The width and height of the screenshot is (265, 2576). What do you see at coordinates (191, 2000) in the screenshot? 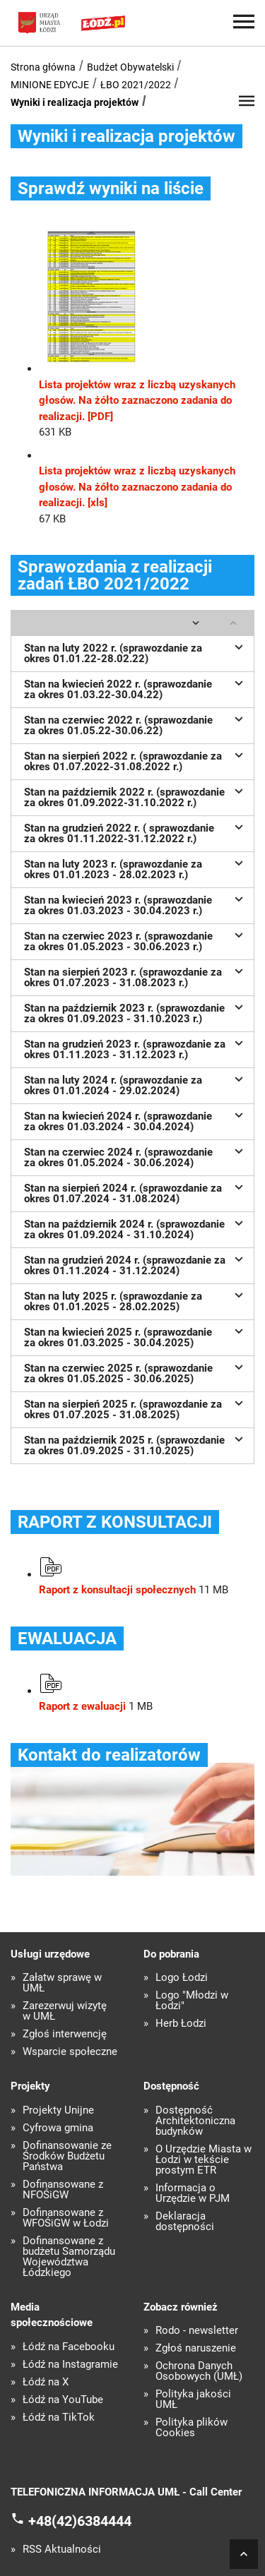
I see `Logo "Młodzi w Łodzi"` at bounding box center [191, 2000].